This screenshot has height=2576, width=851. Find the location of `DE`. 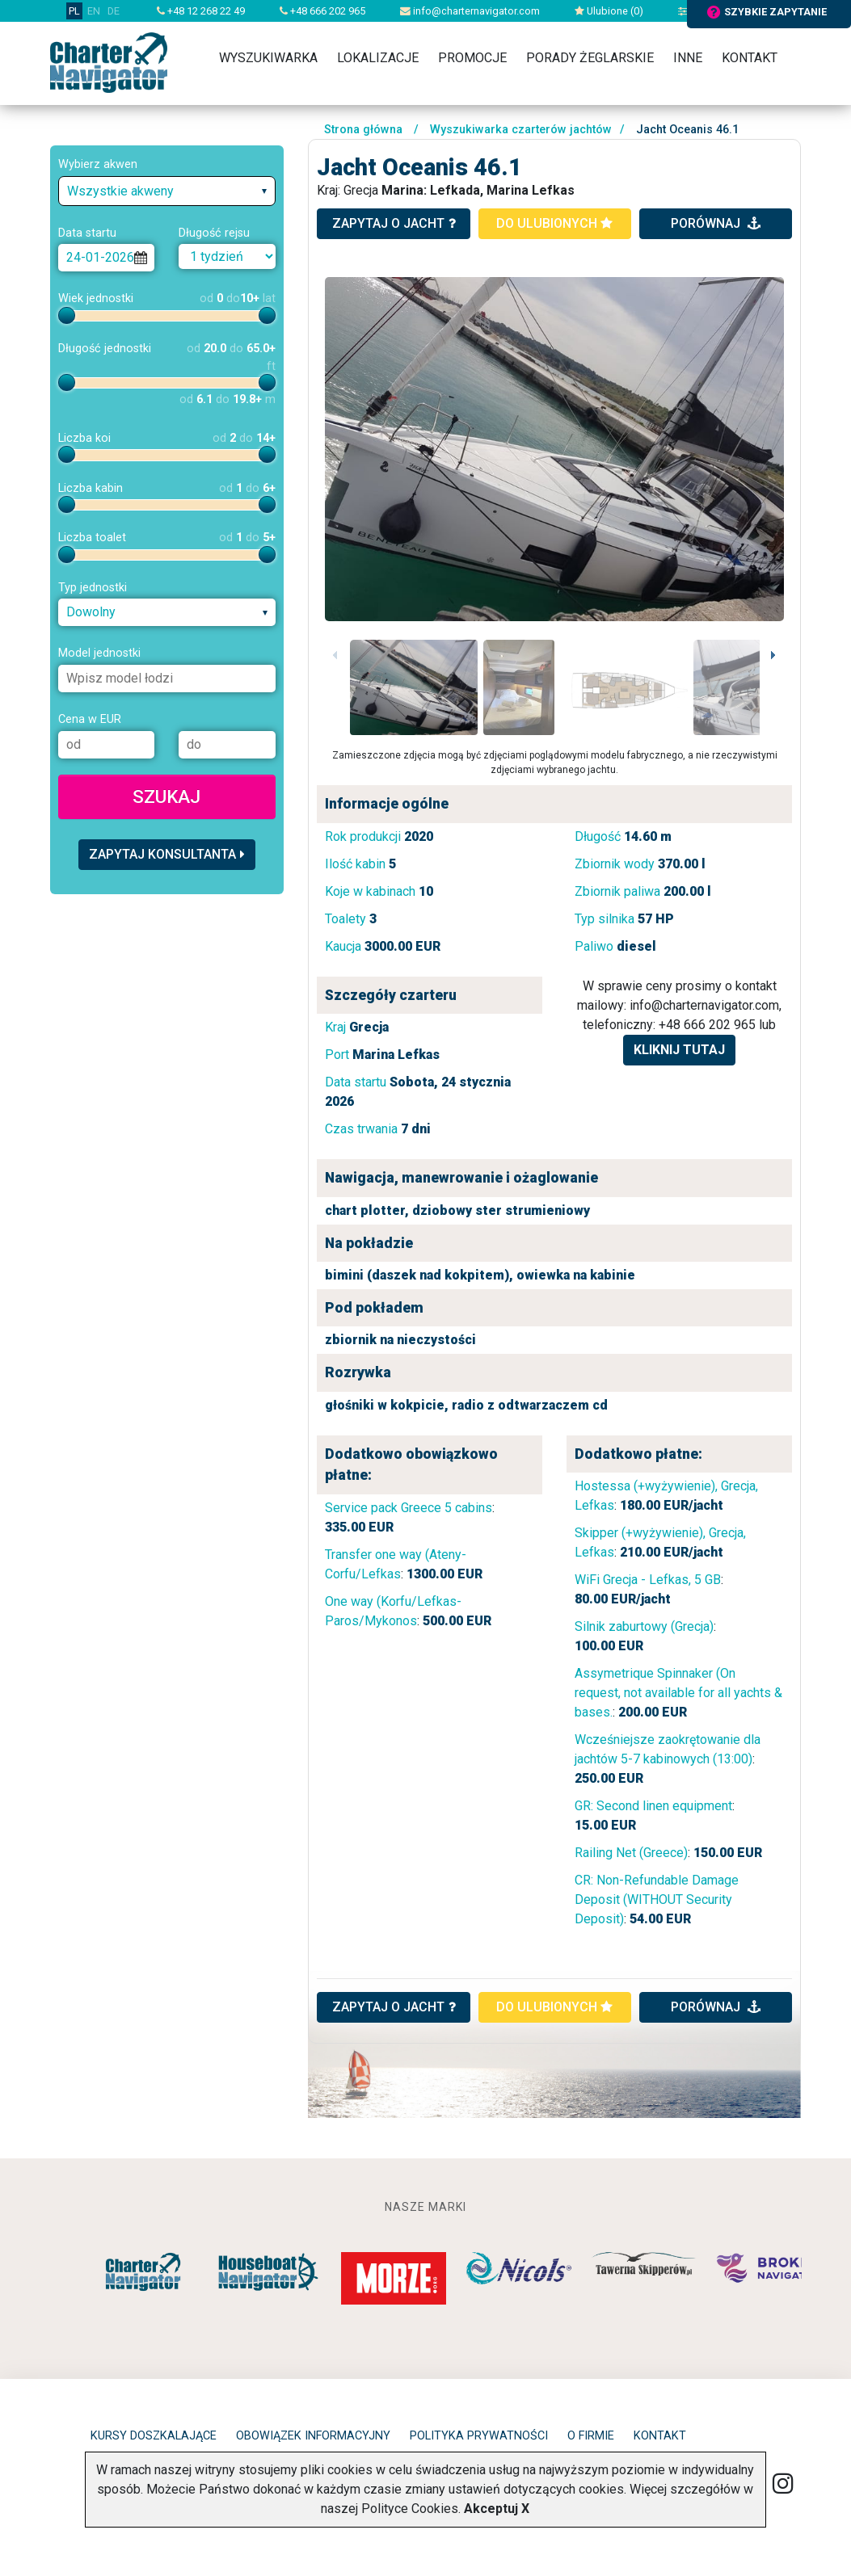

DE is located at coordinates (113, 11).